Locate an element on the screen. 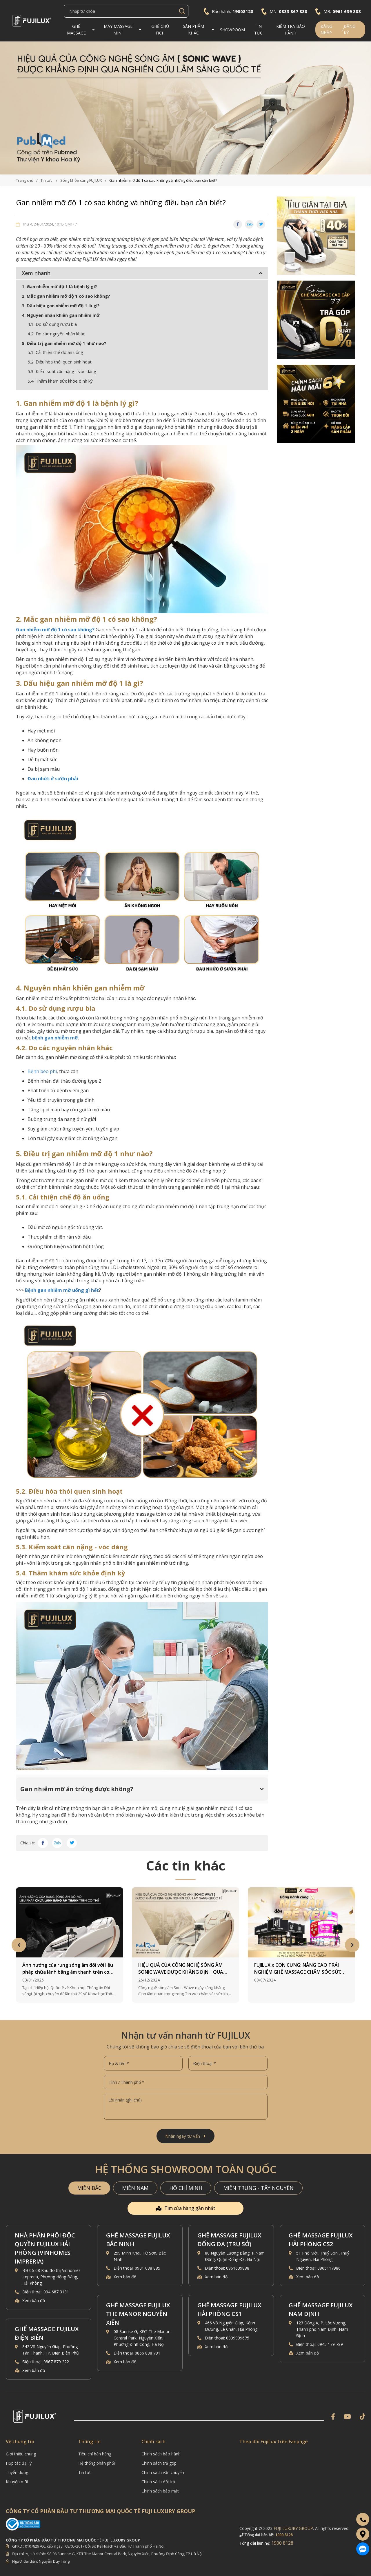 This screenshot has height=2576, width=371. Kiểm Tra Bảo Hành is located at coordinates (290, 29).